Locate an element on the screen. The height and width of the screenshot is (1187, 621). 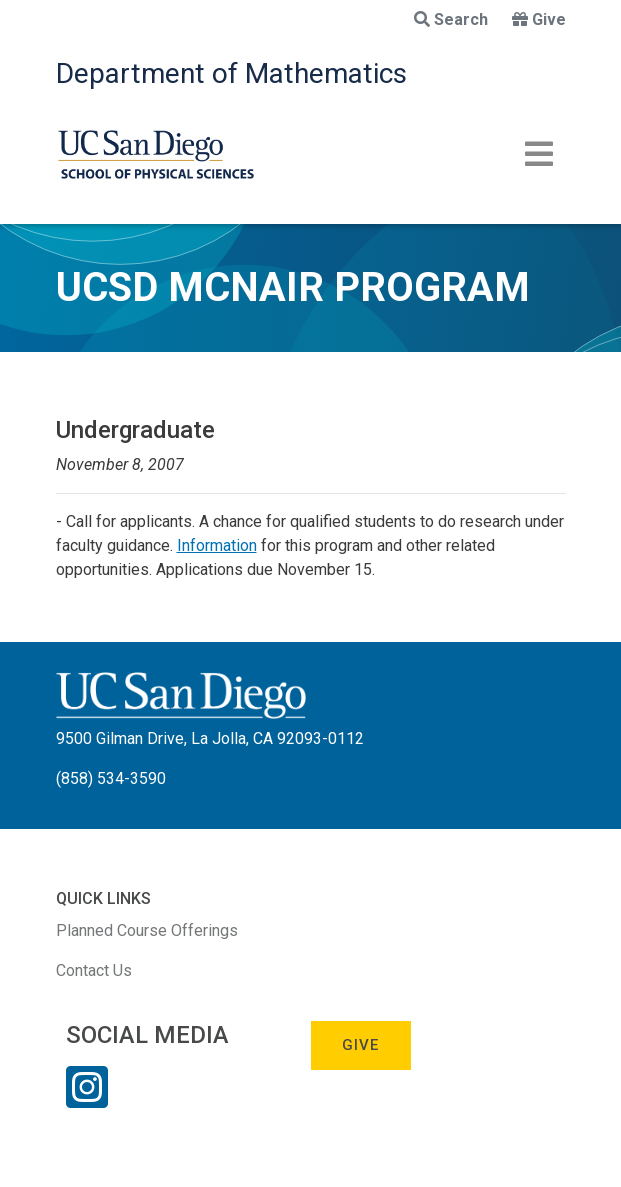
Information is located at coordinates (217, 545).